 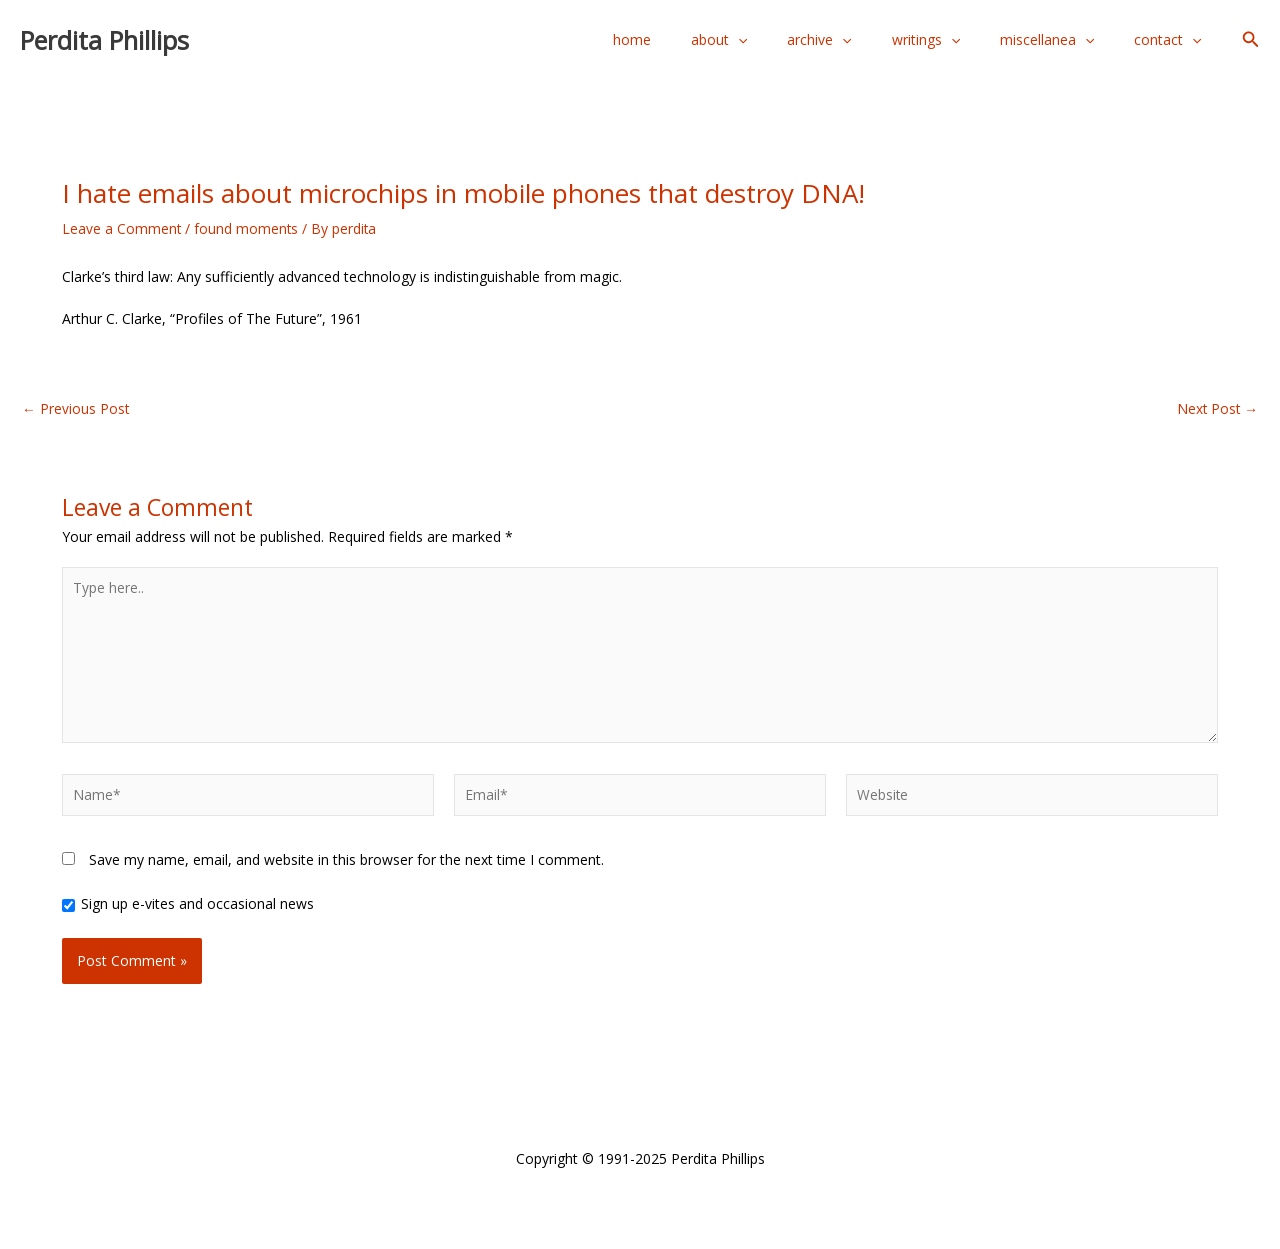 What do you see at coordinates (247, 228) in the screenshot?
I see `found moments` at bounding box center [247, 228].